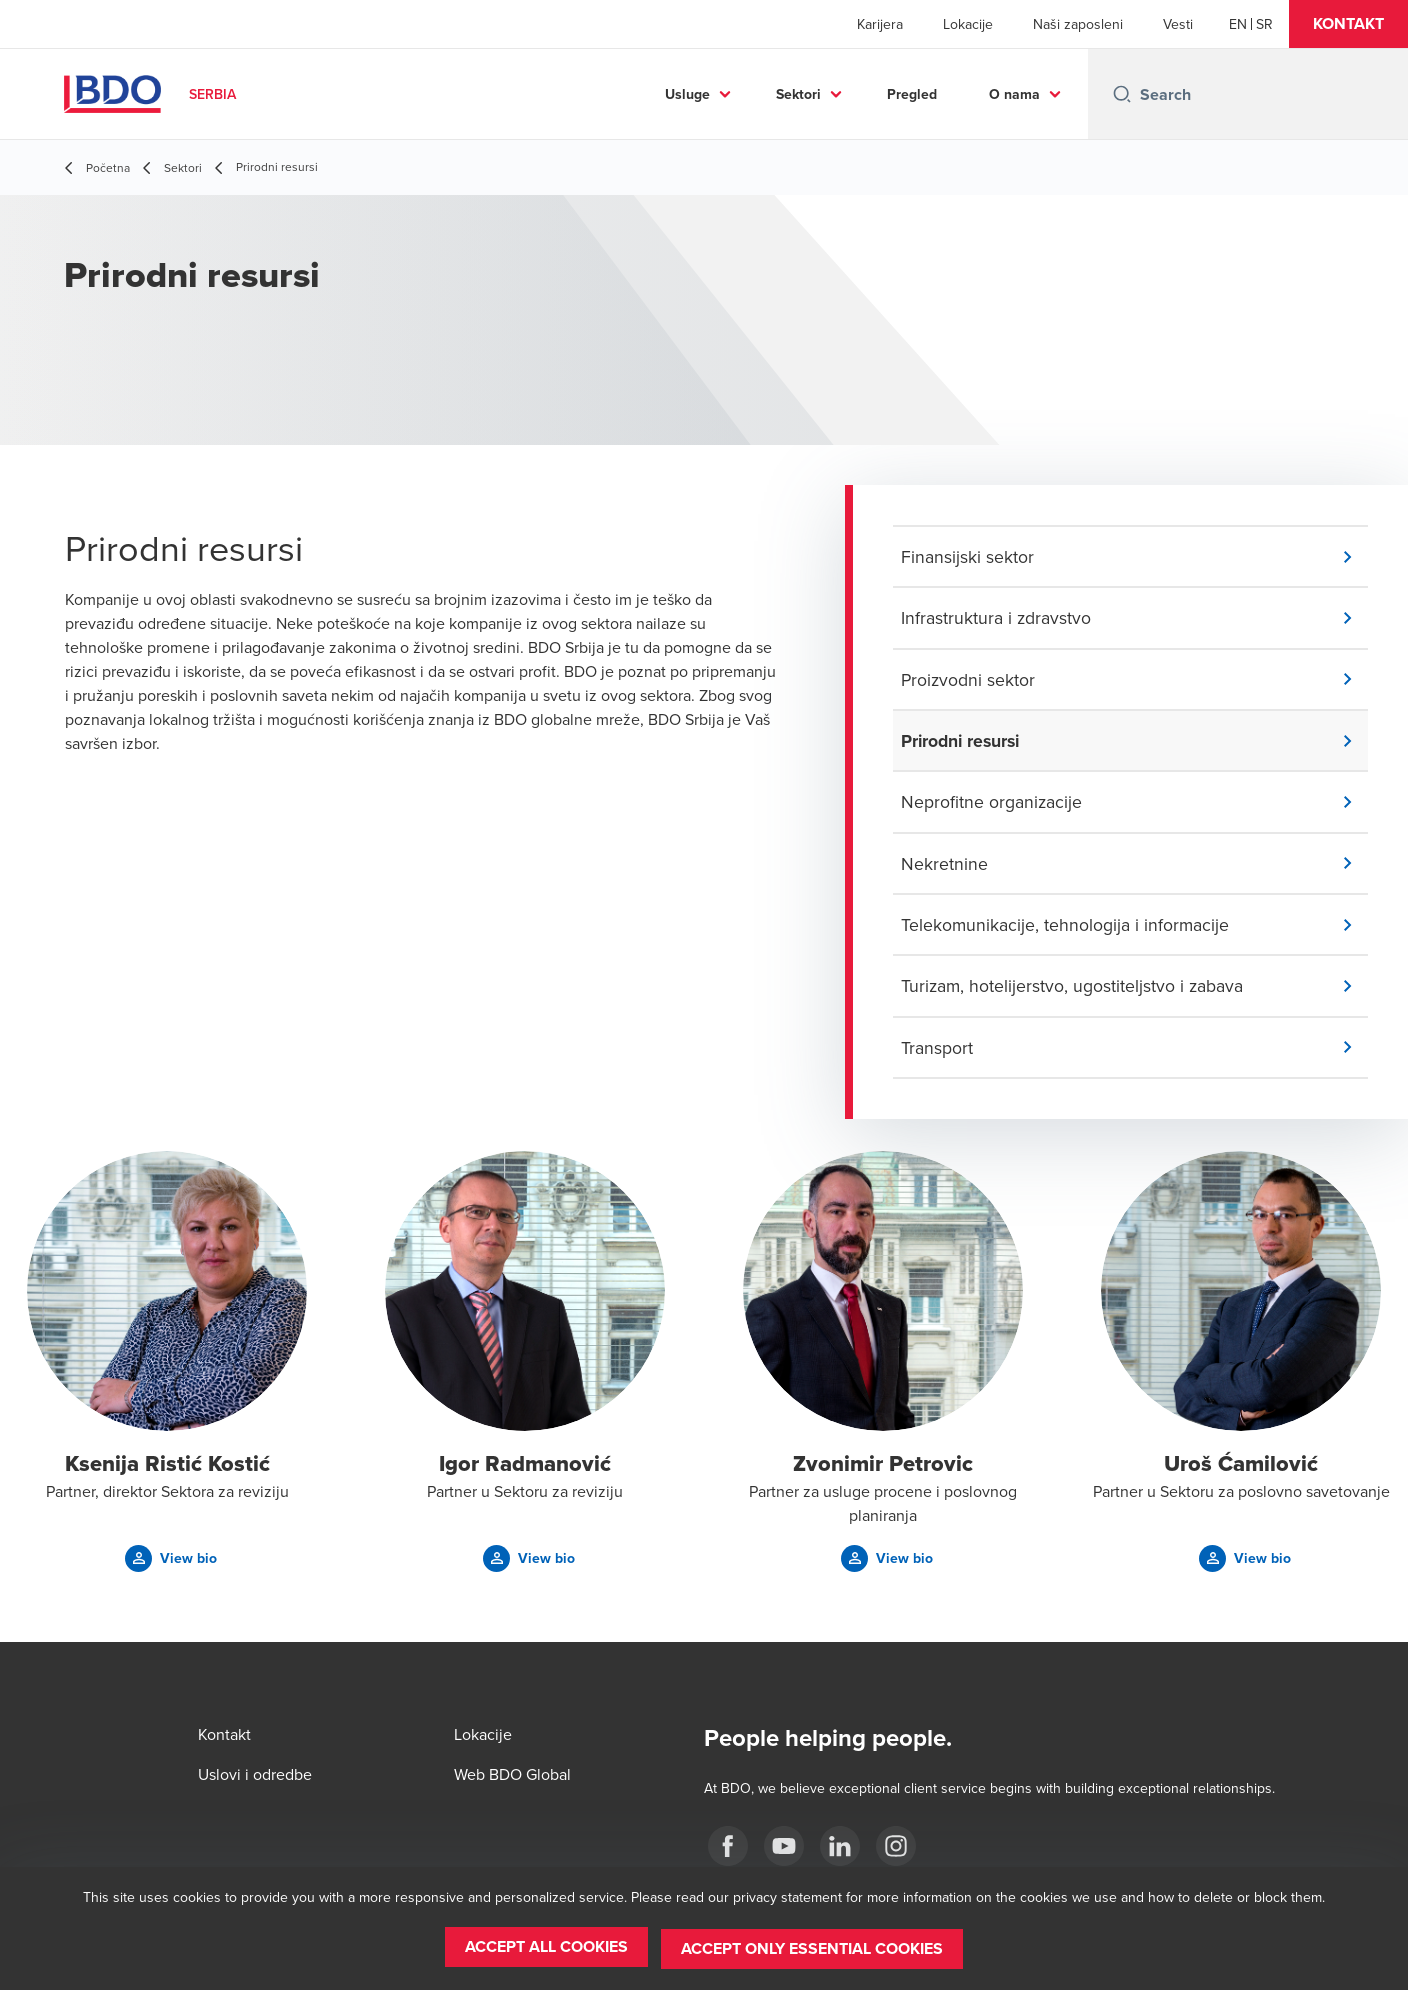 The height and width of the screenshot is (1990, 1408). I want to click on Lokacije, so click(968, 24).